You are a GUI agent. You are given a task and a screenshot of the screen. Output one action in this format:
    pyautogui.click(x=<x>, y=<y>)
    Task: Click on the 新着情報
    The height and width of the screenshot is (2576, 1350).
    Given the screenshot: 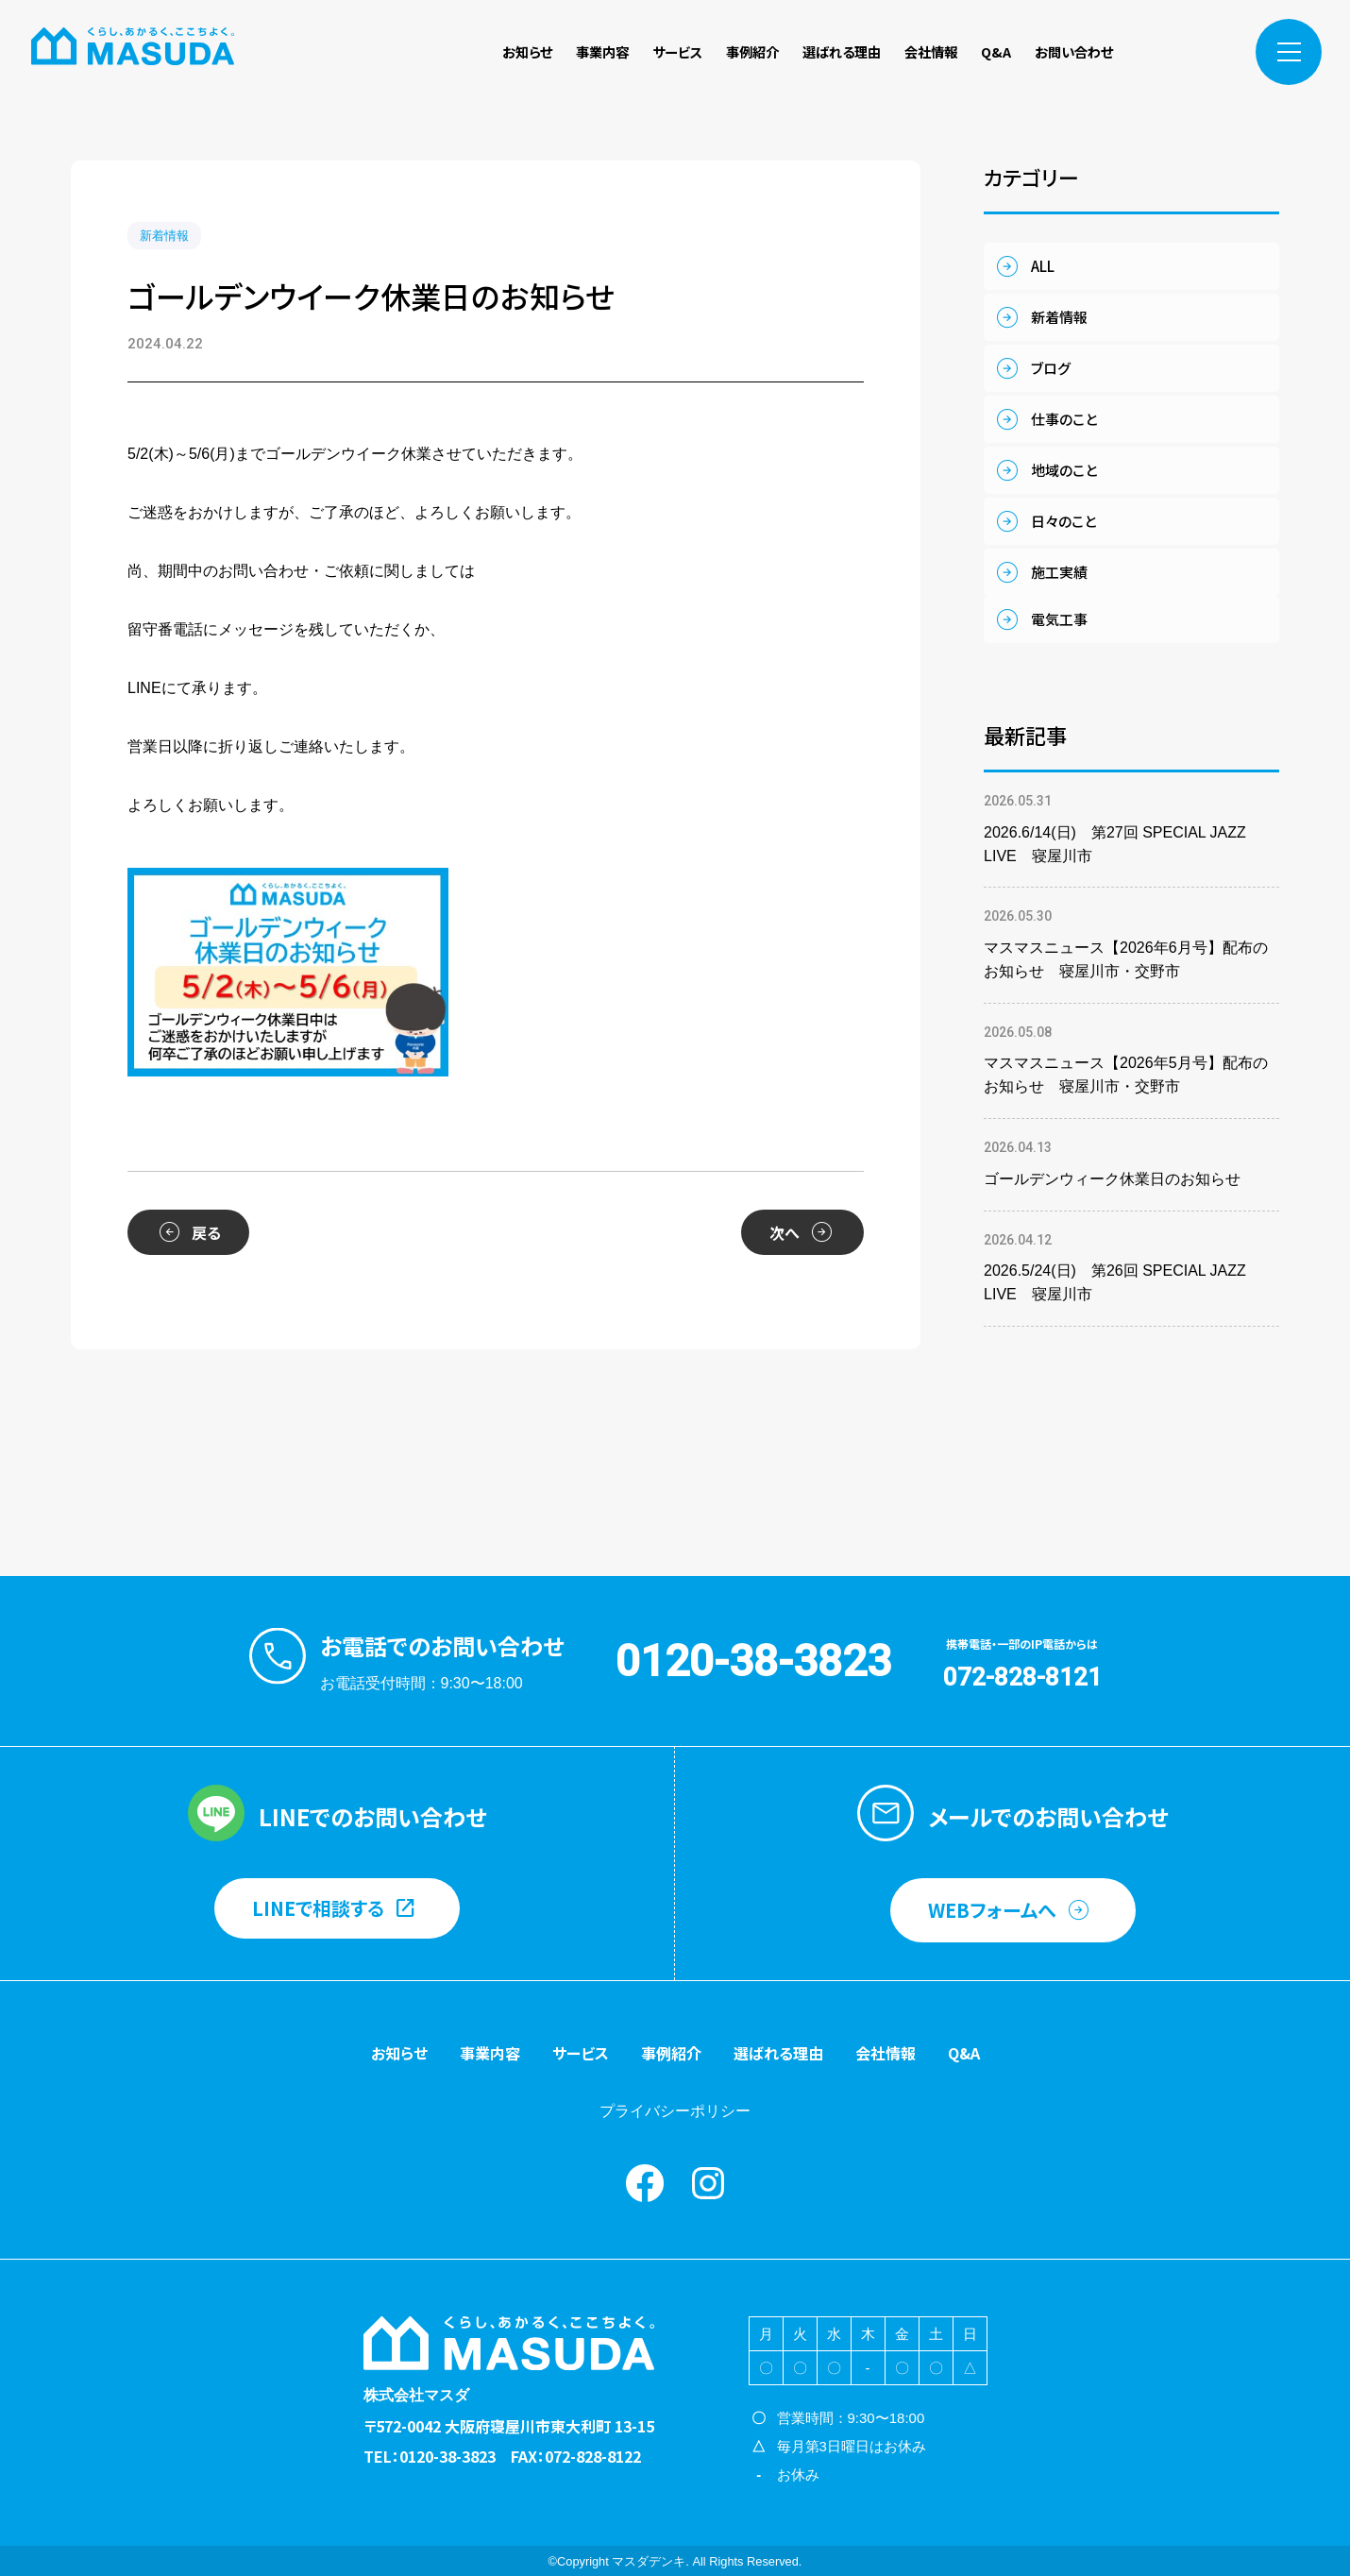 What is the action you would take?
    pyautogui.click(x=164, y=236)
    